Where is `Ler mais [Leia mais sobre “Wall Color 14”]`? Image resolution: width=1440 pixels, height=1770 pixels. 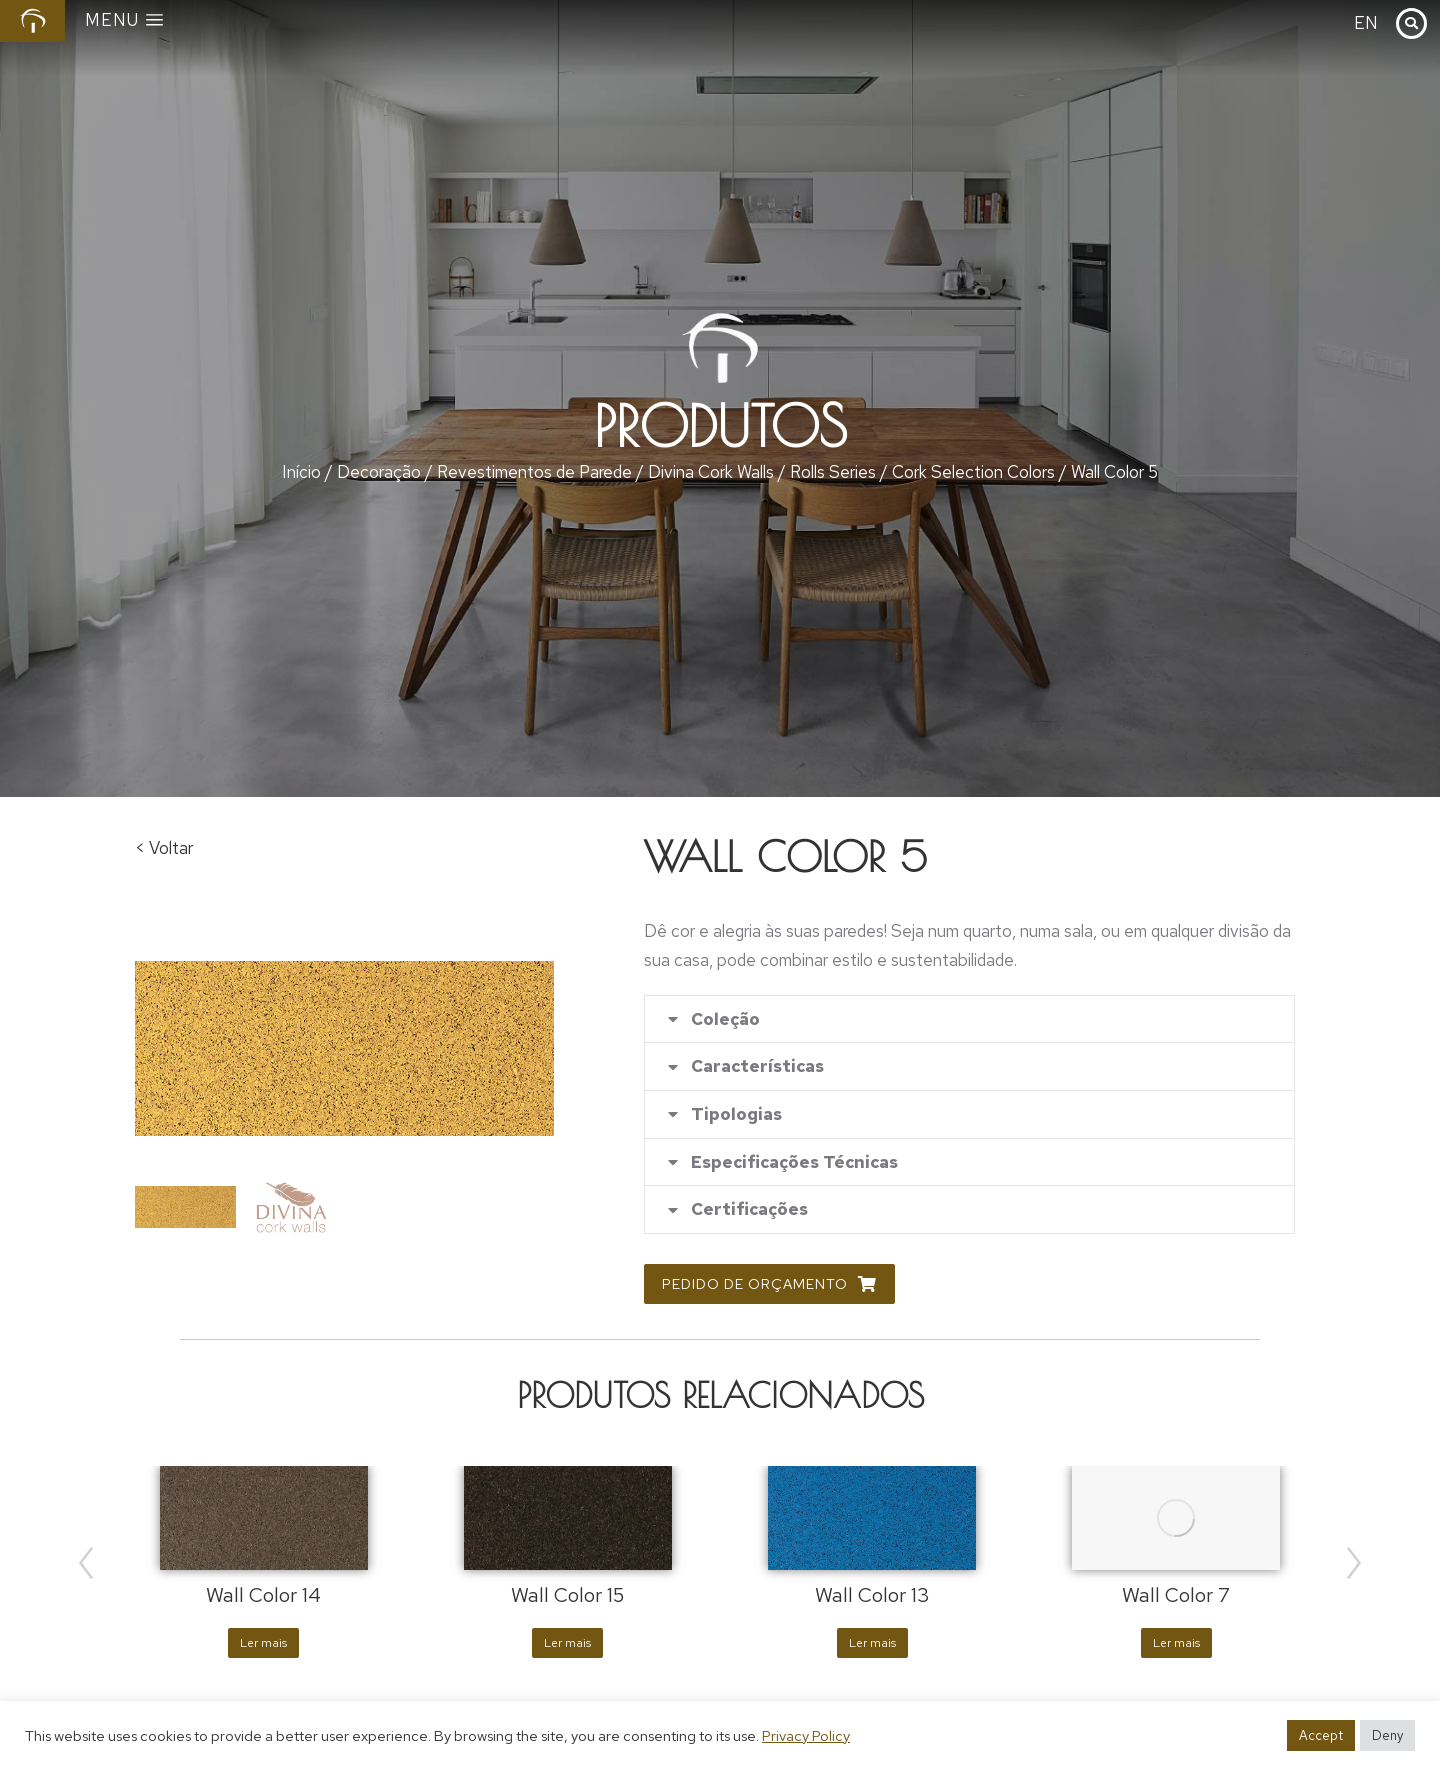
Ler mais [Leia mais sobre “Wall Color 14”] is located at coordinates (263, 1645).